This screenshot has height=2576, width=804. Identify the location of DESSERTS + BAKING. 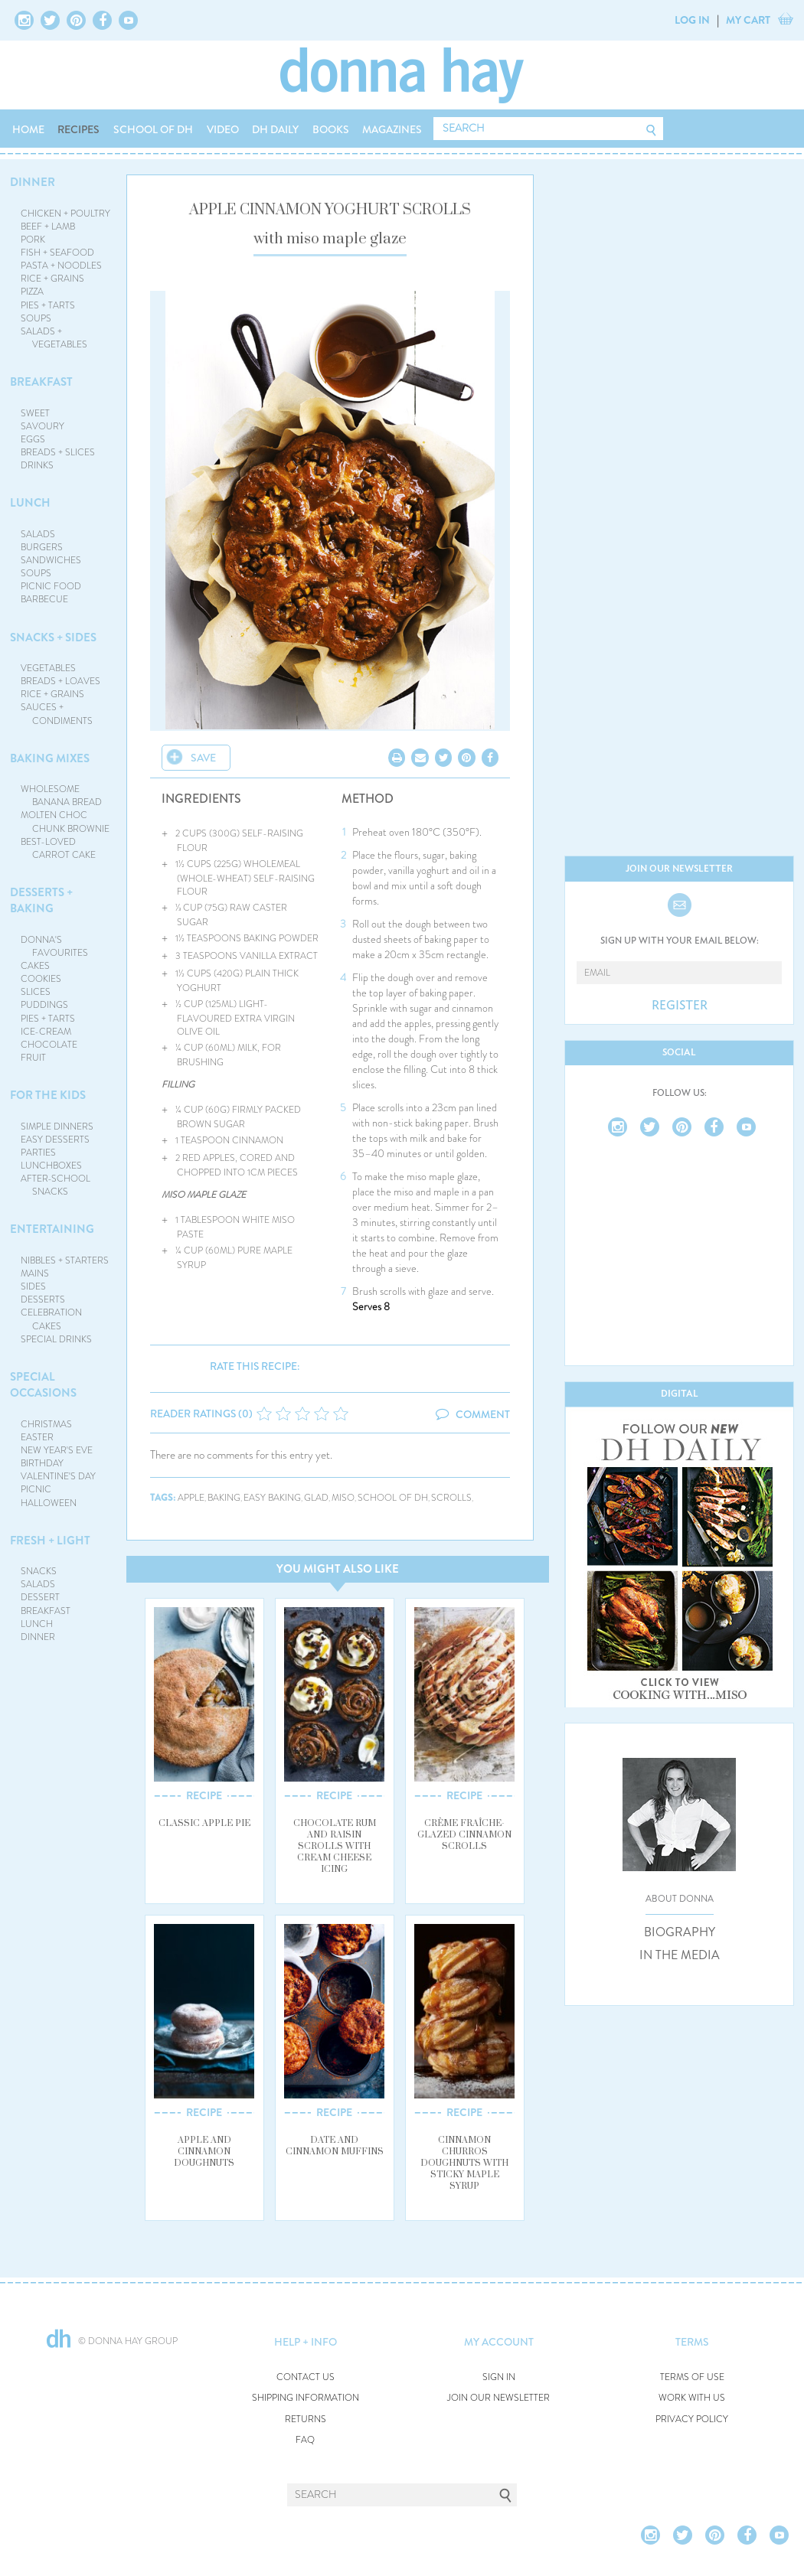
(41, 900).